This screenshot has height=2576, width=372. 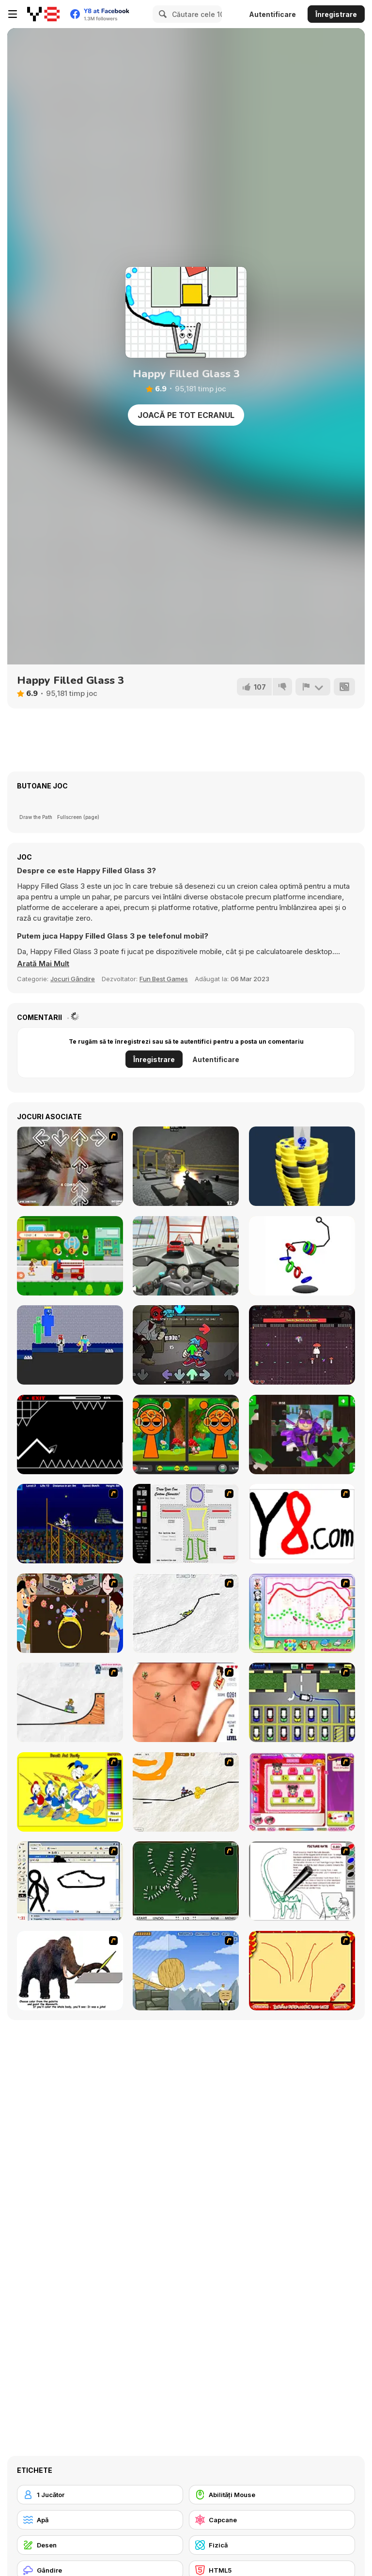 I want to click on [Hook and Rings], so click(x=302, y=1256).